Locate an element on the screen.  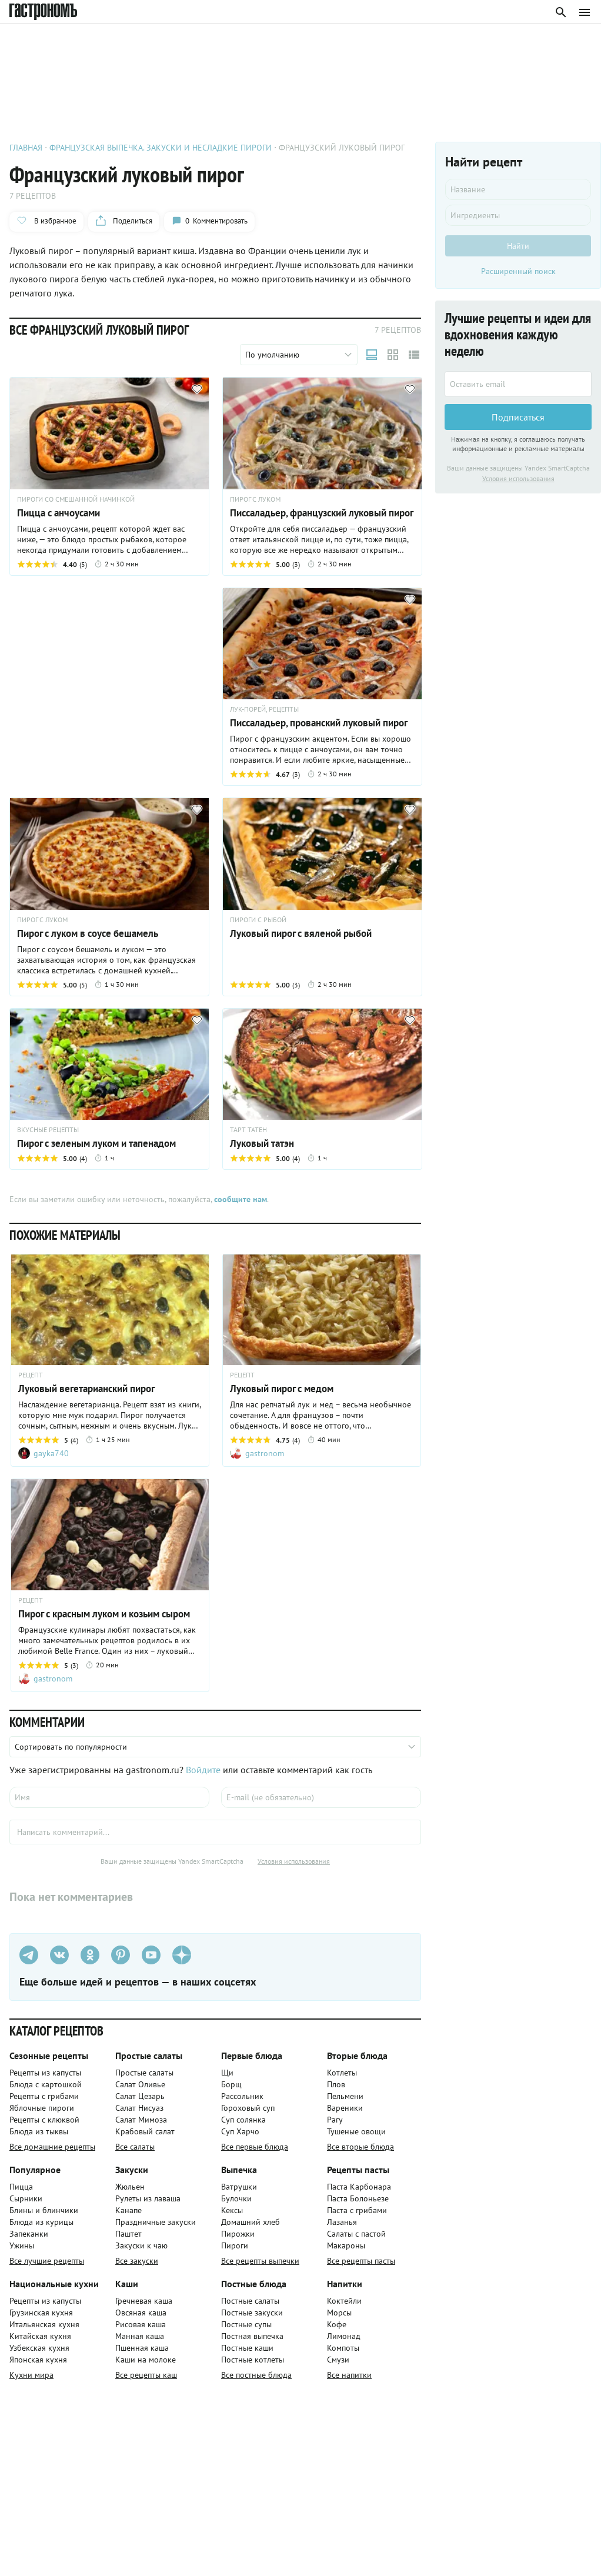
Ватрушки is located at coordinates (239, 2186).